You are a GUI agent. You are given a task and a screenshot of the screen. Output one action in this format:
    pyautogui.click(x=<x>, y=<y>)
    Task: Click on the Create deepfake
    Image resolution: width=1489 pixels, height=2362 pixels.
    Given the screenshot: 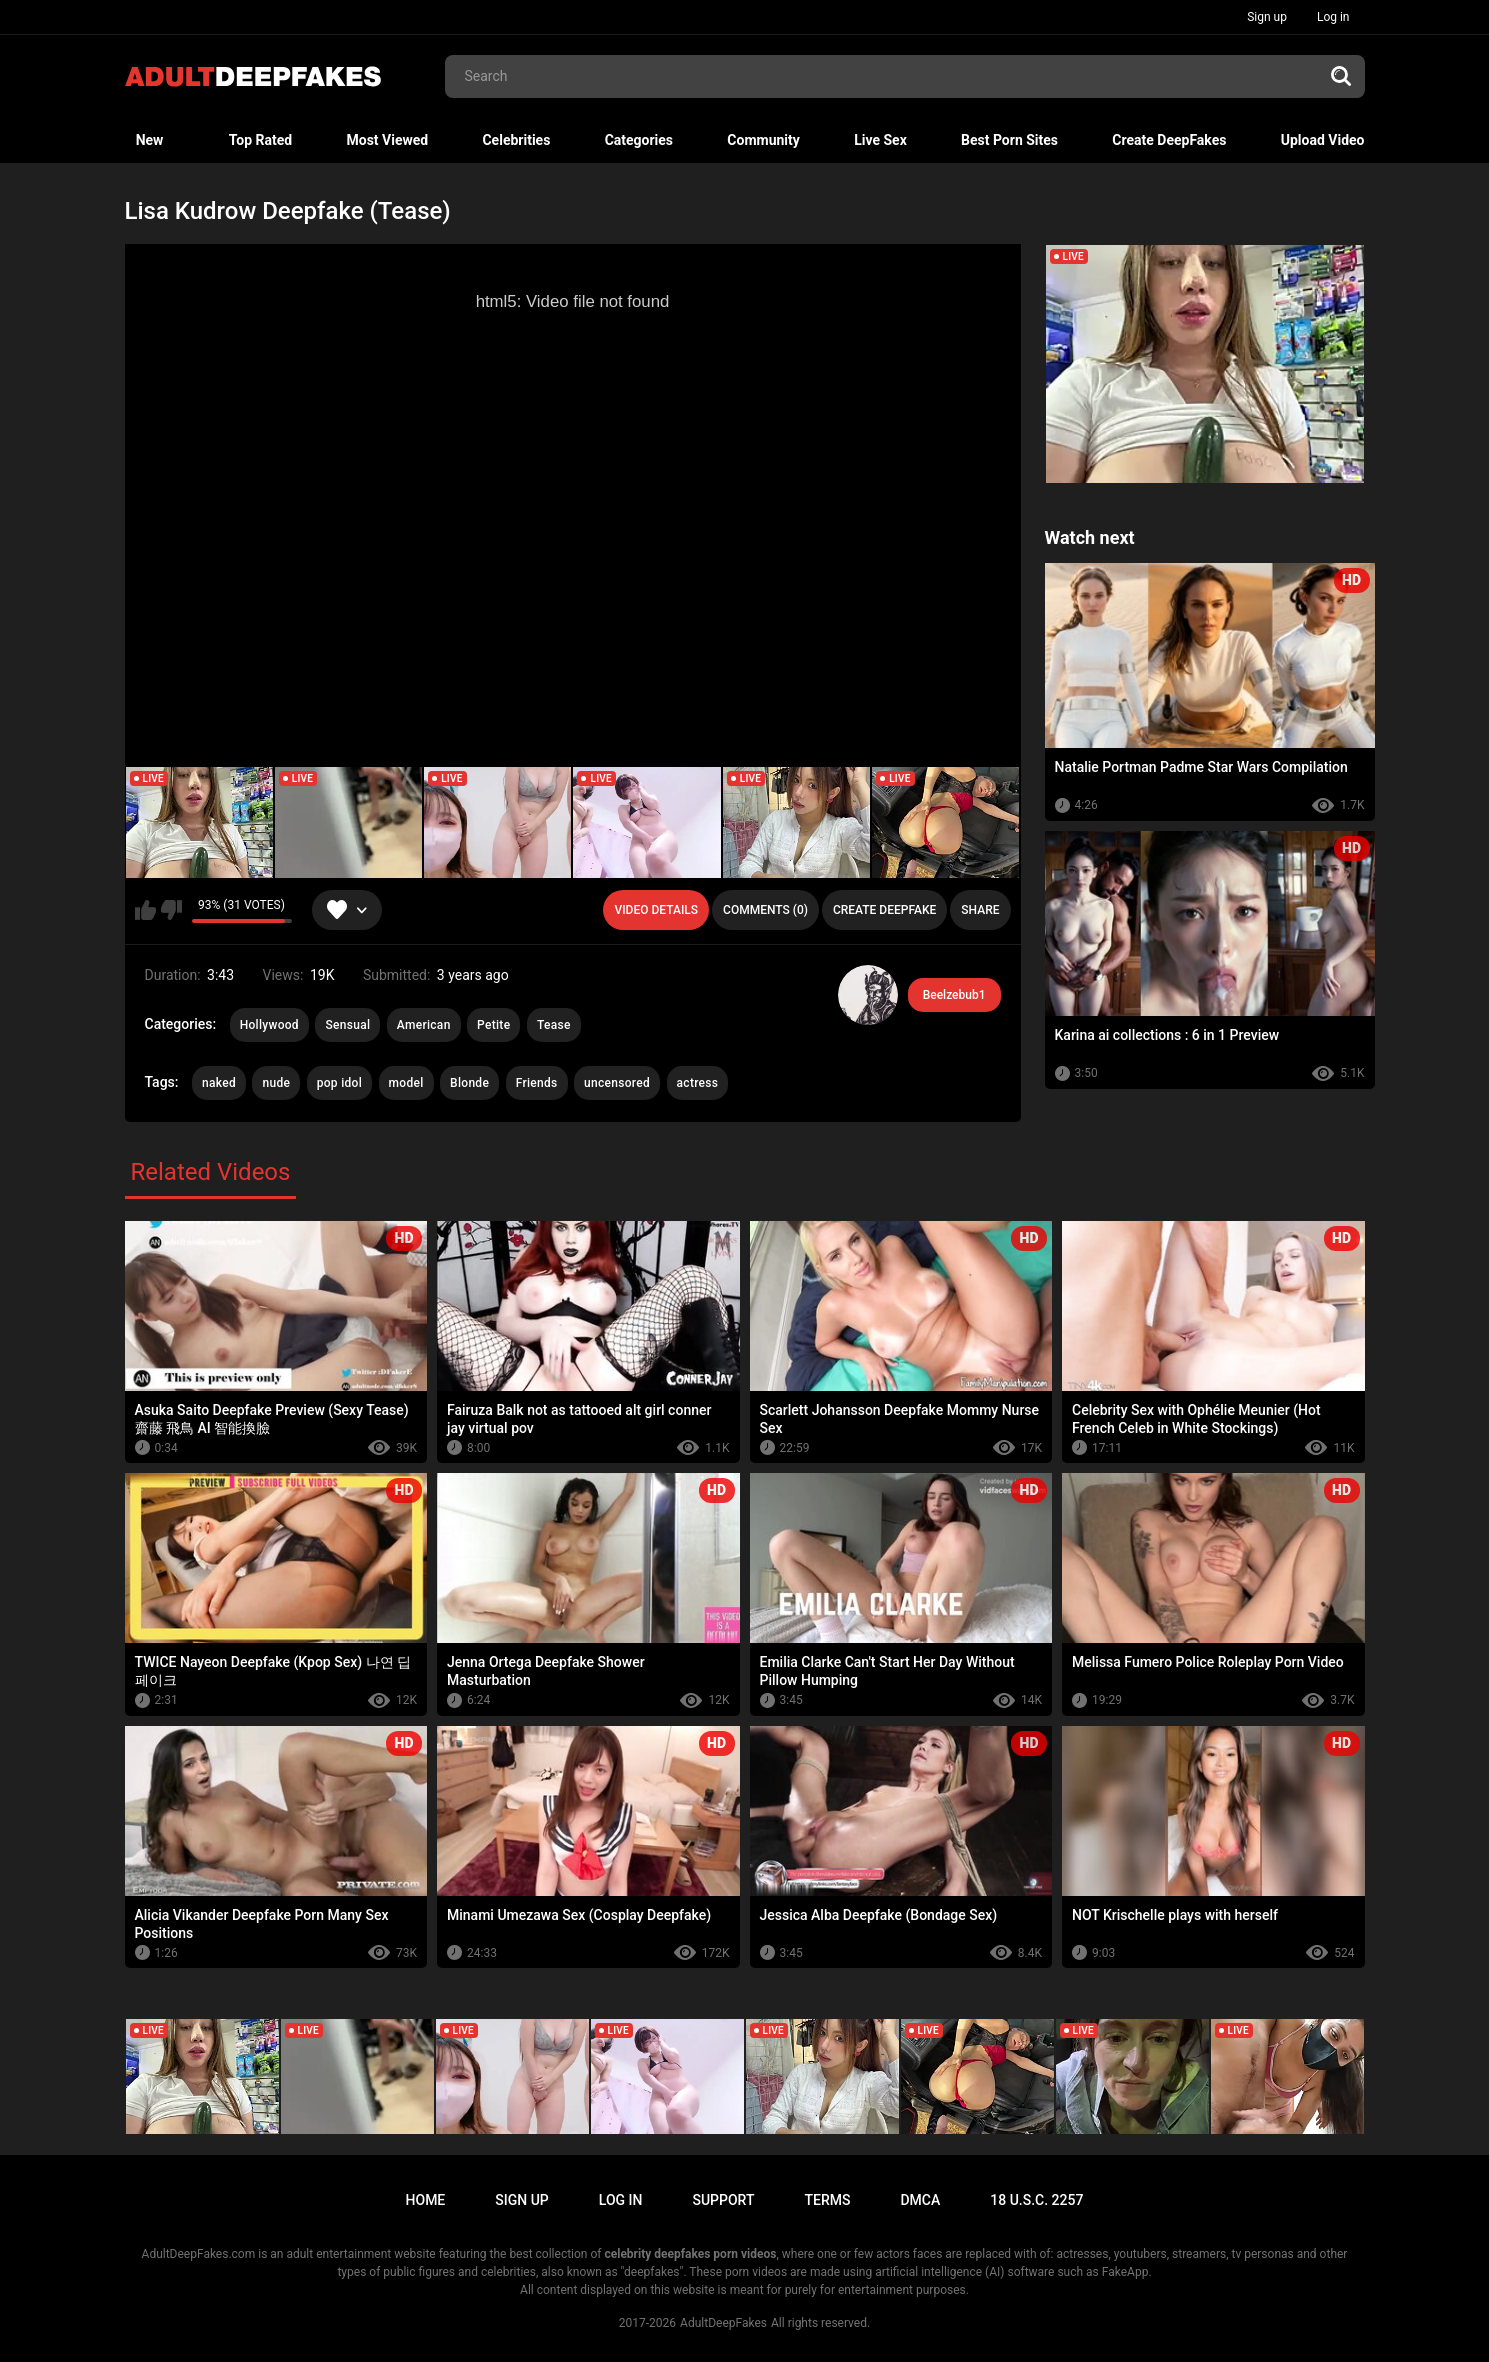 What is the action you would take?
    pyautogui.click(x=884, y=910)
    